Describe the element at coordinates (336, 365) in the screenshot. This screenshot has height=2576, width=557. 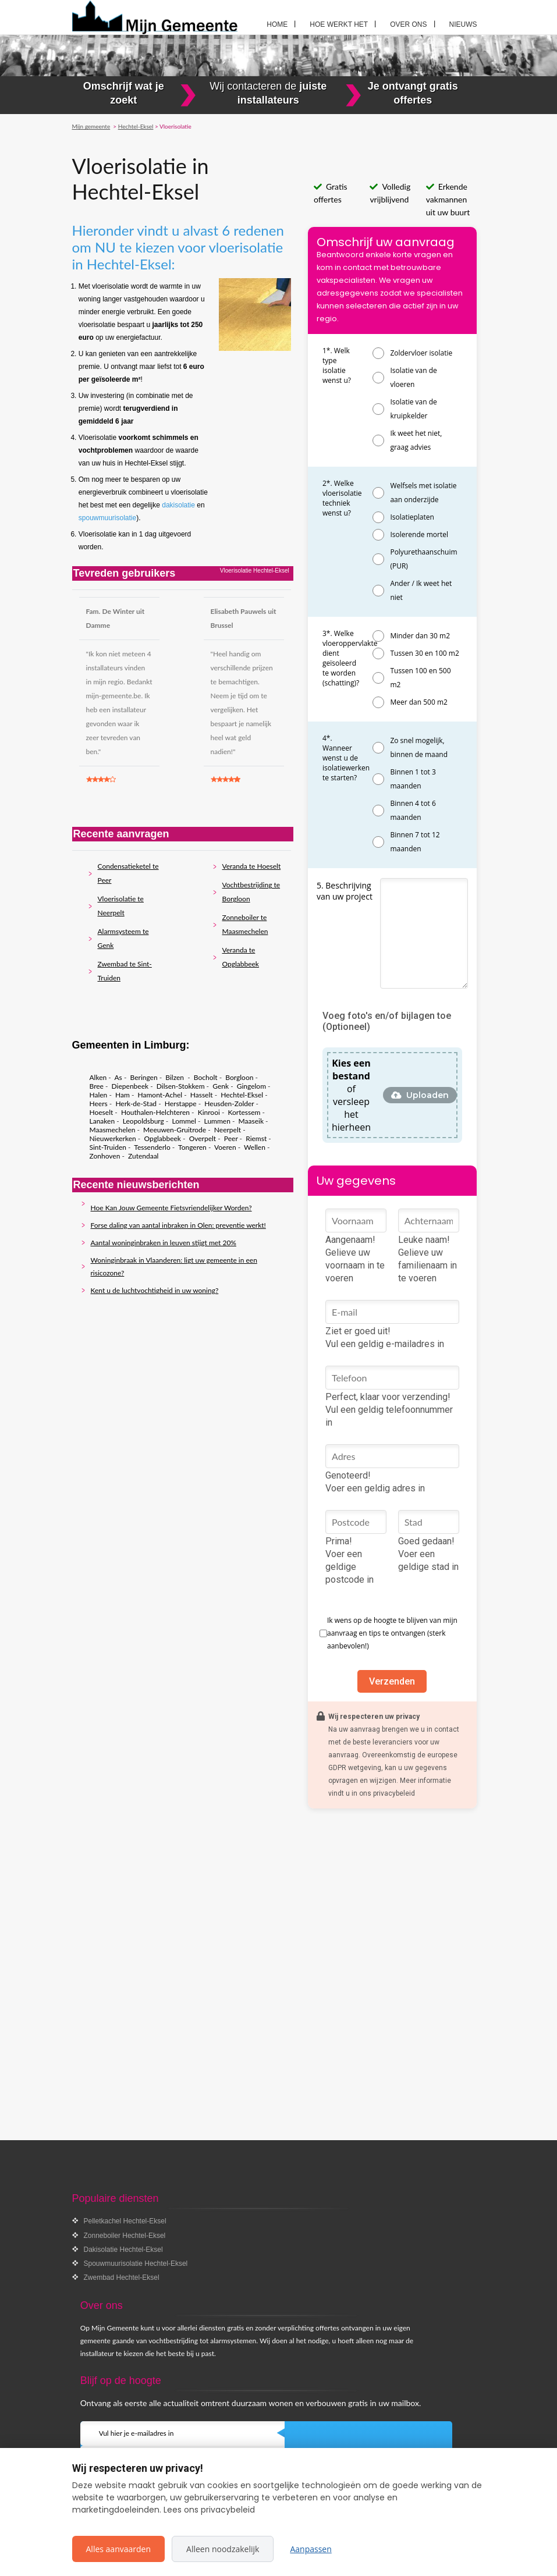
I see `1*. Welk type isolatie wenst u?` at that location.